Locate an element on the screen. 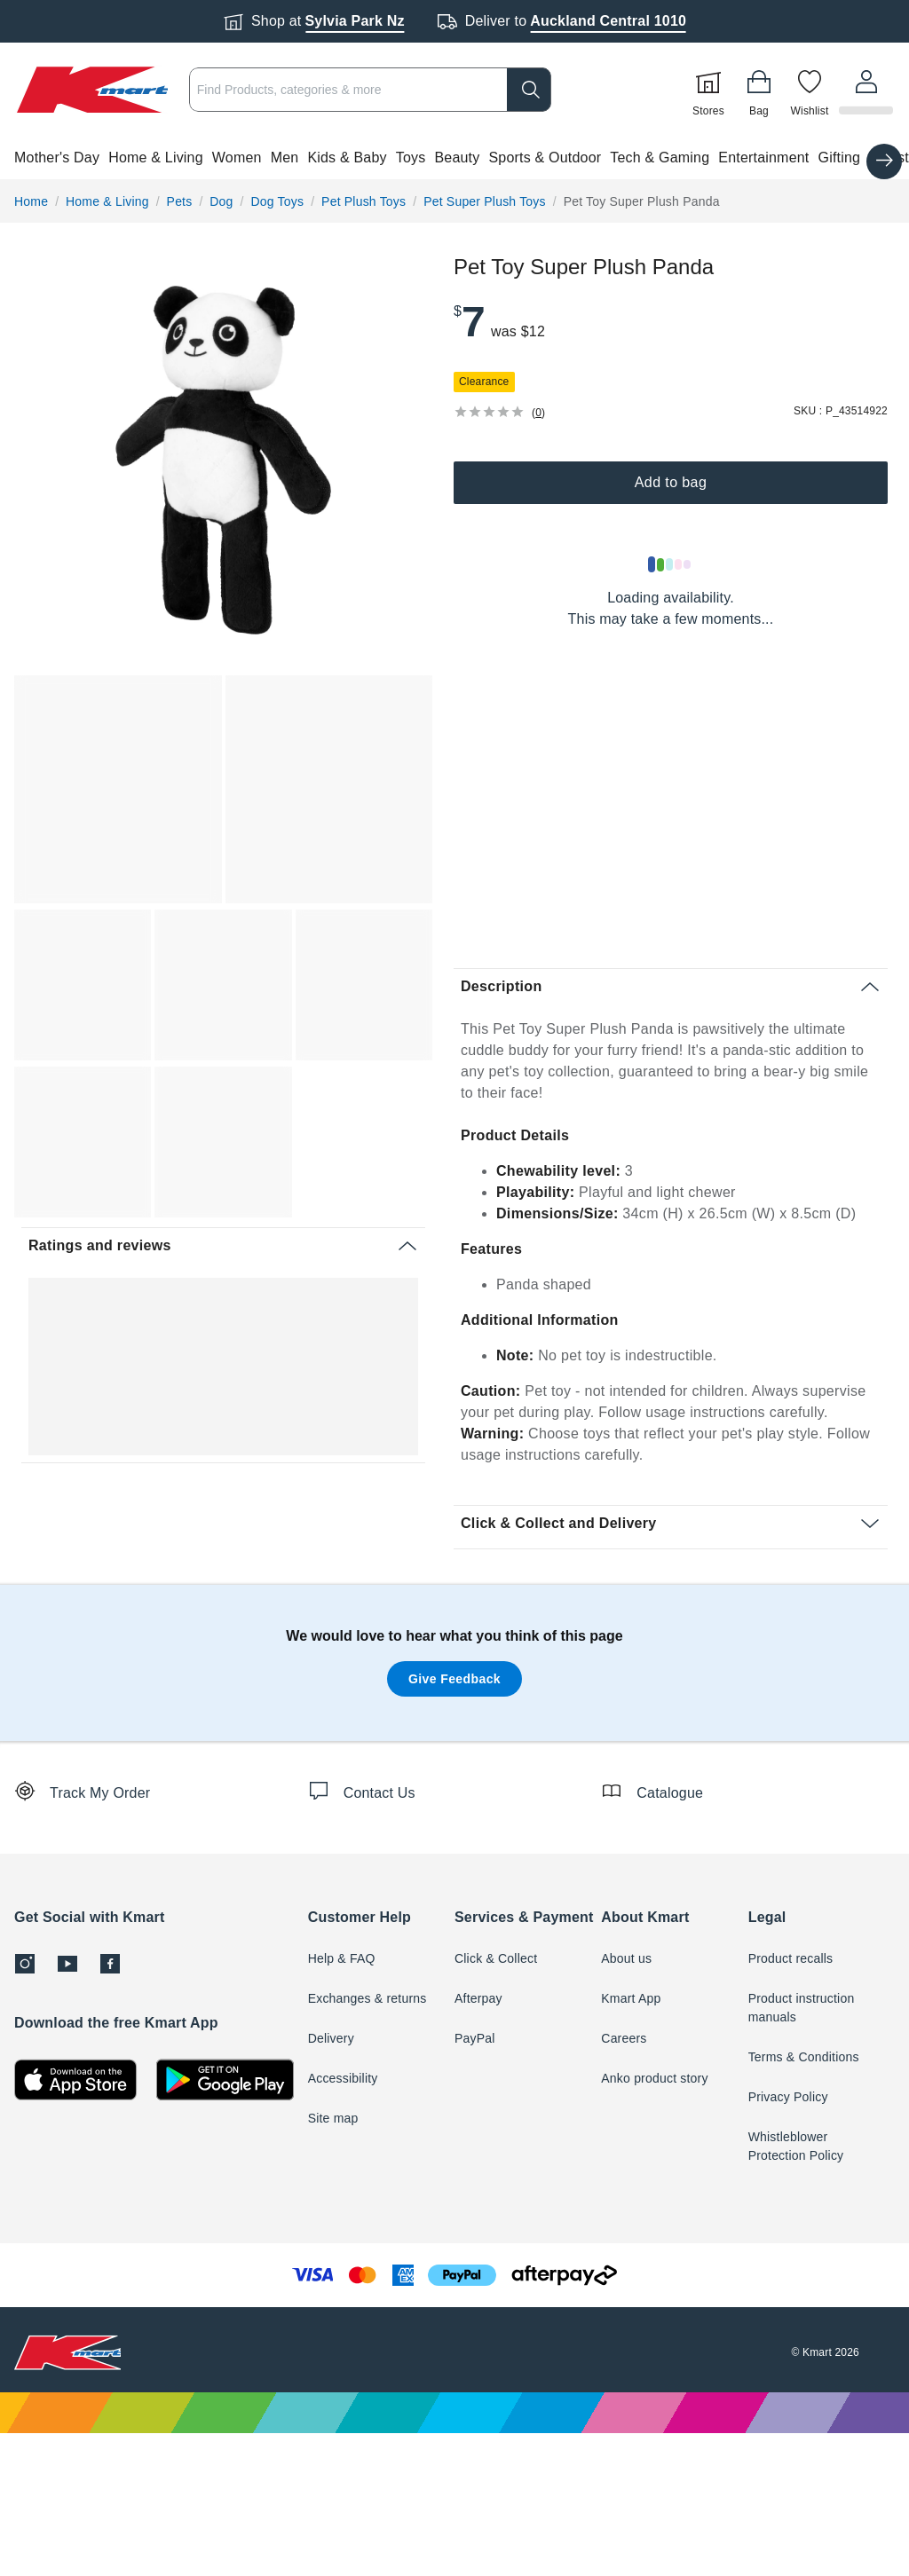 This screenshot has width=909, height=2576. [User32] is located at coordinates (867, 90).